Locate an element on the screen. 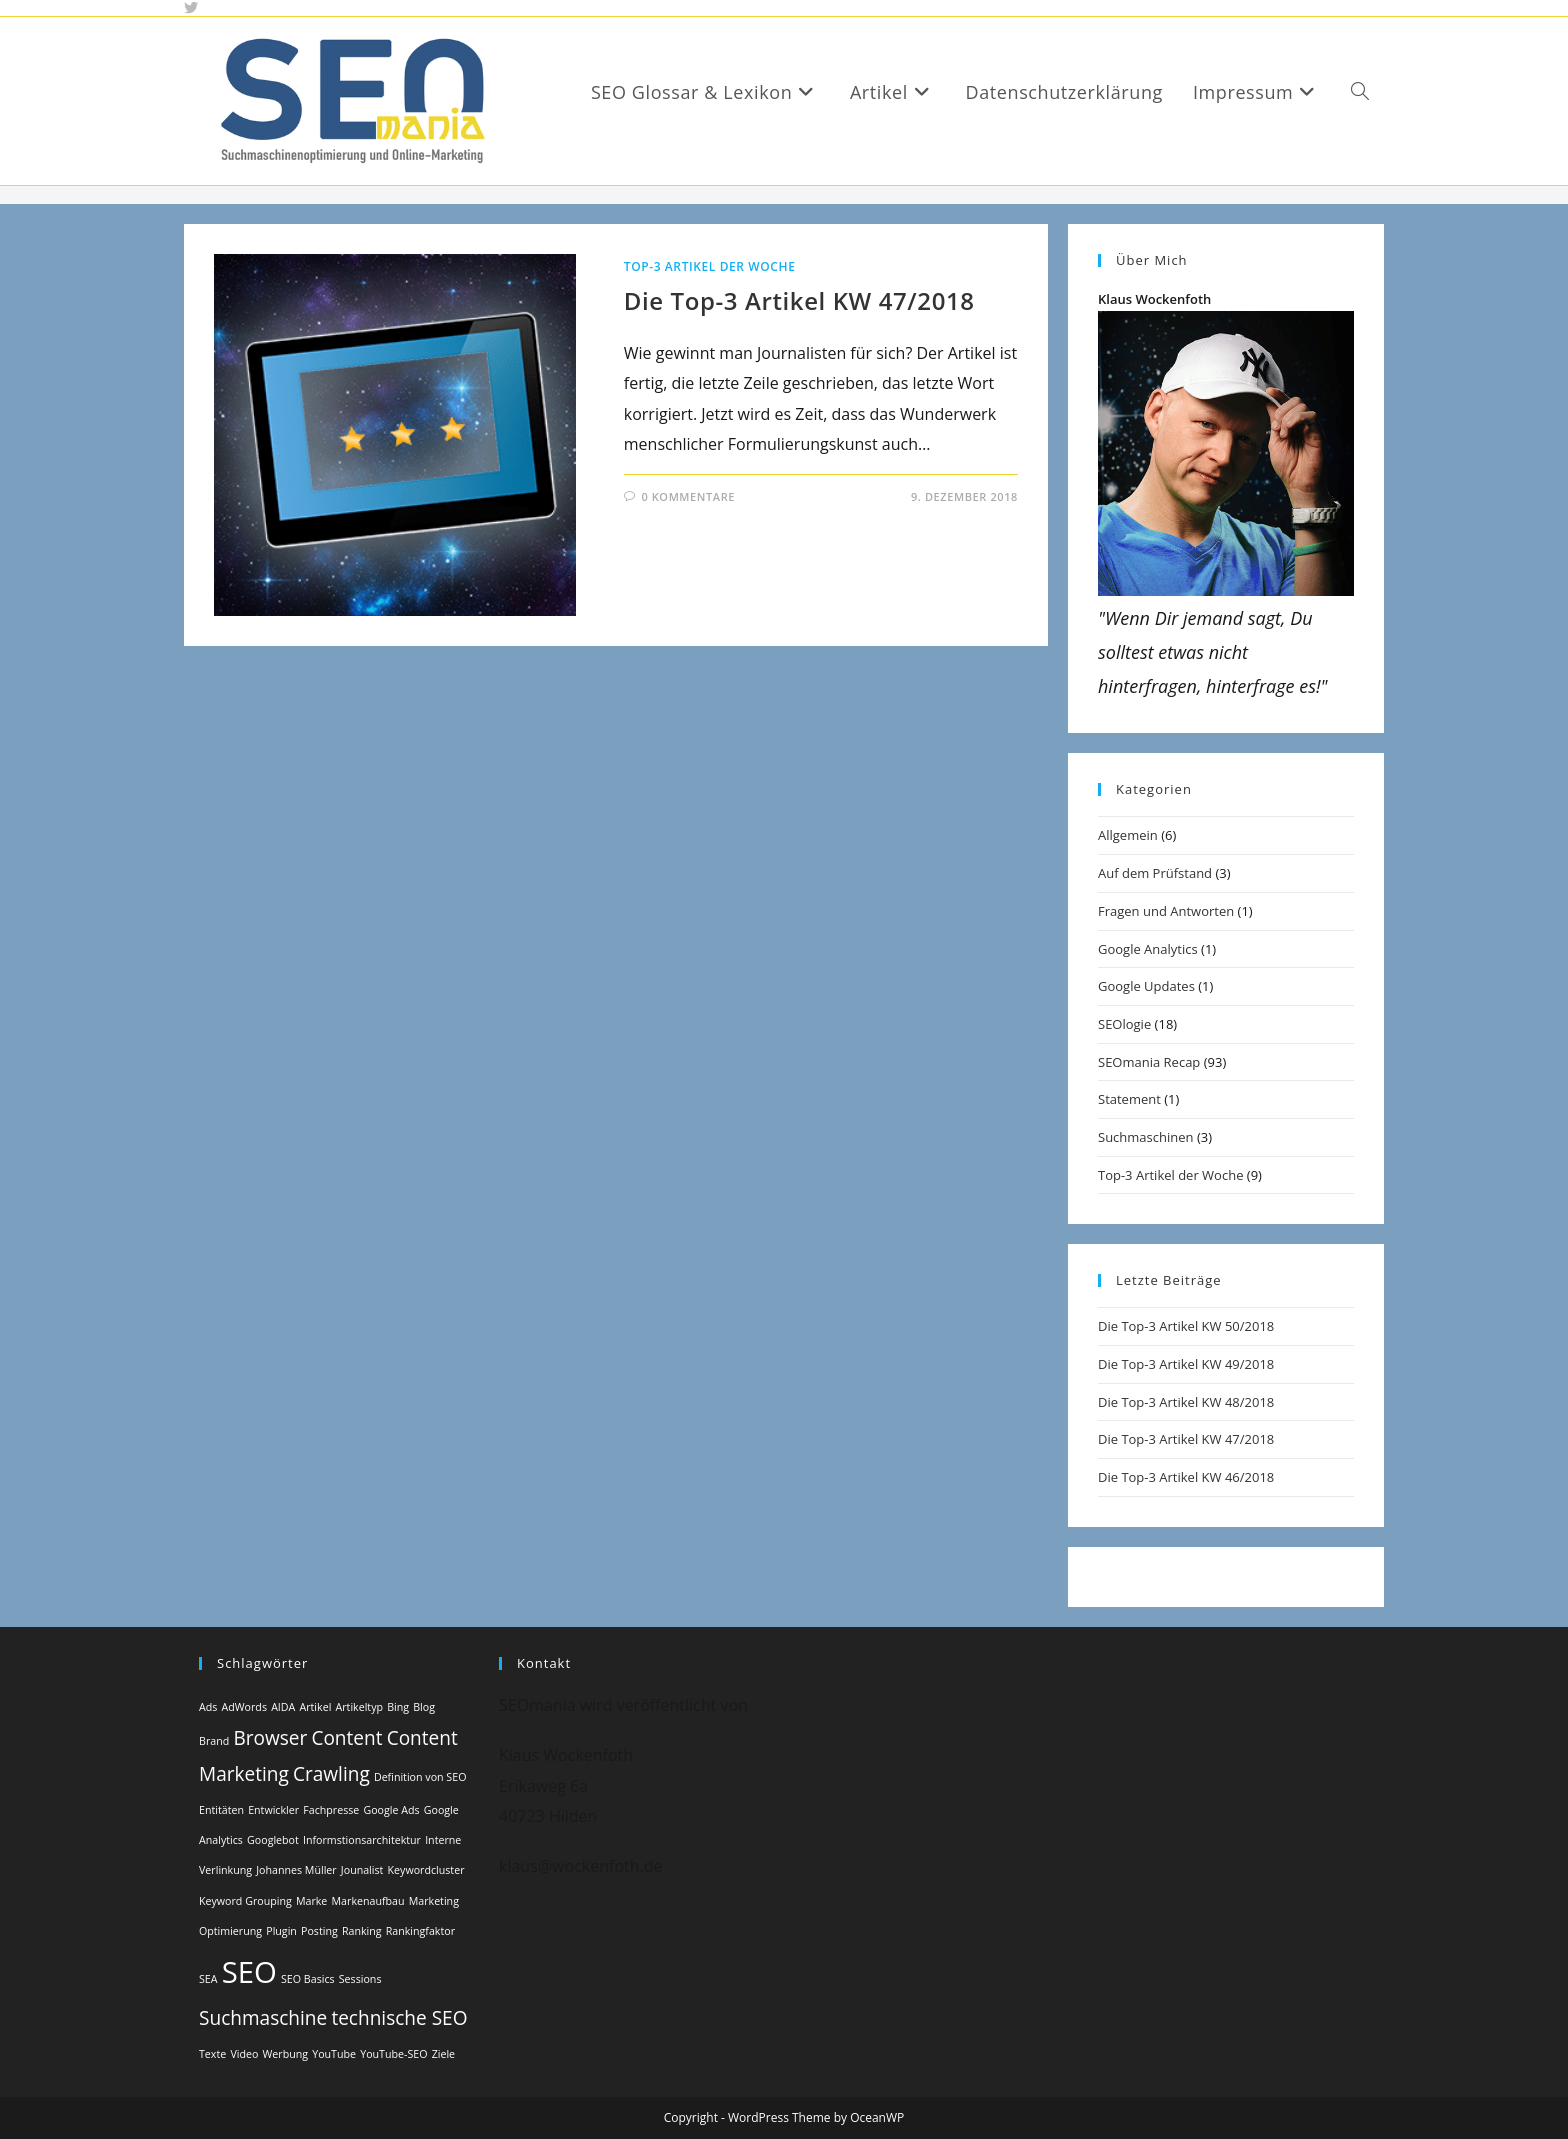  Die Top-3 Artikel KW 46/2018 is located at coordinates (1186, 1477).